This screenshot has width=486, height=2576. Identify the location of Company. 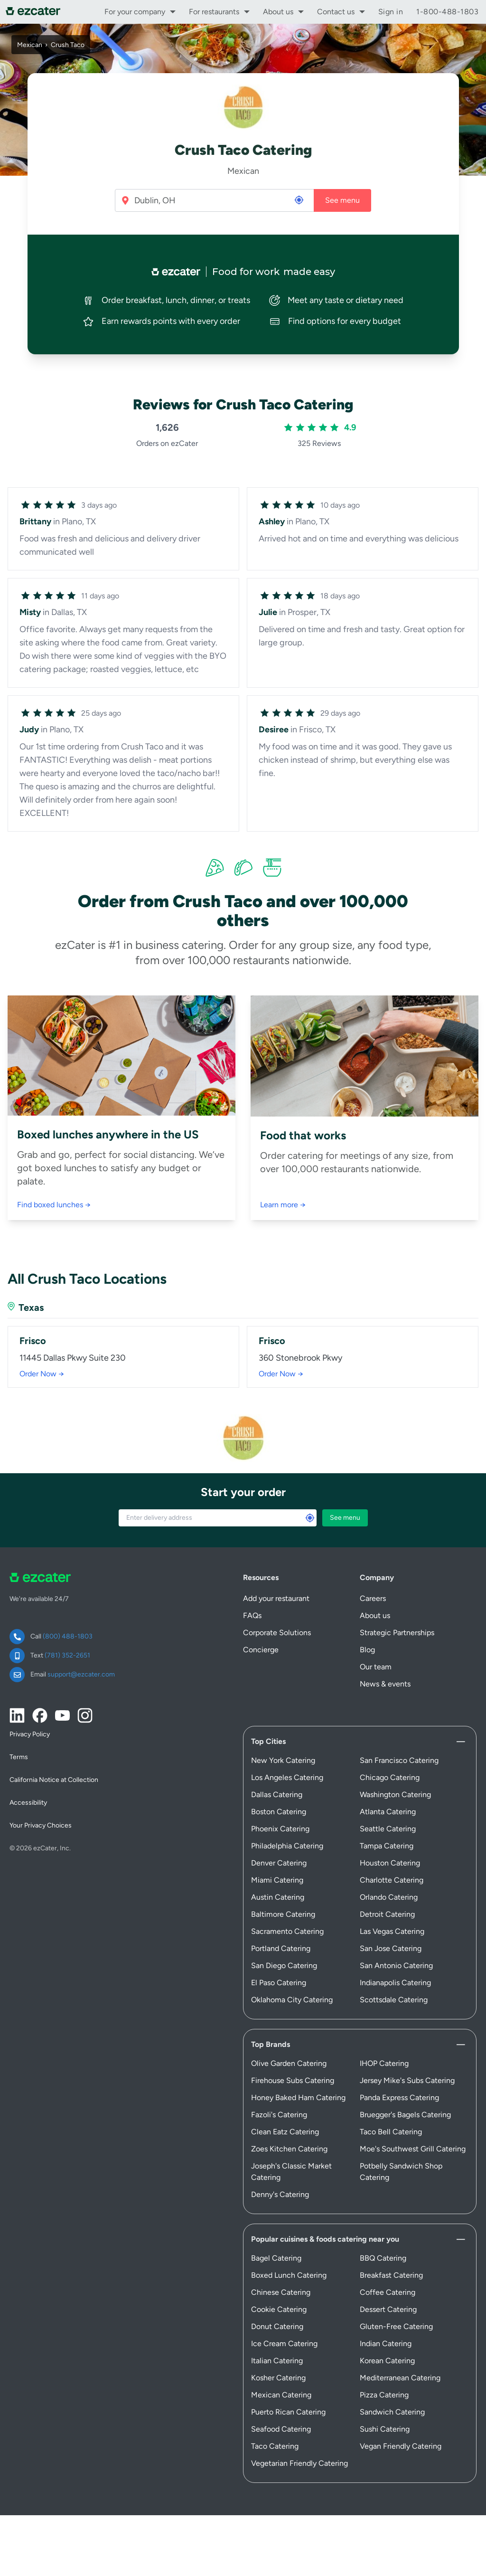
(377, 1577).